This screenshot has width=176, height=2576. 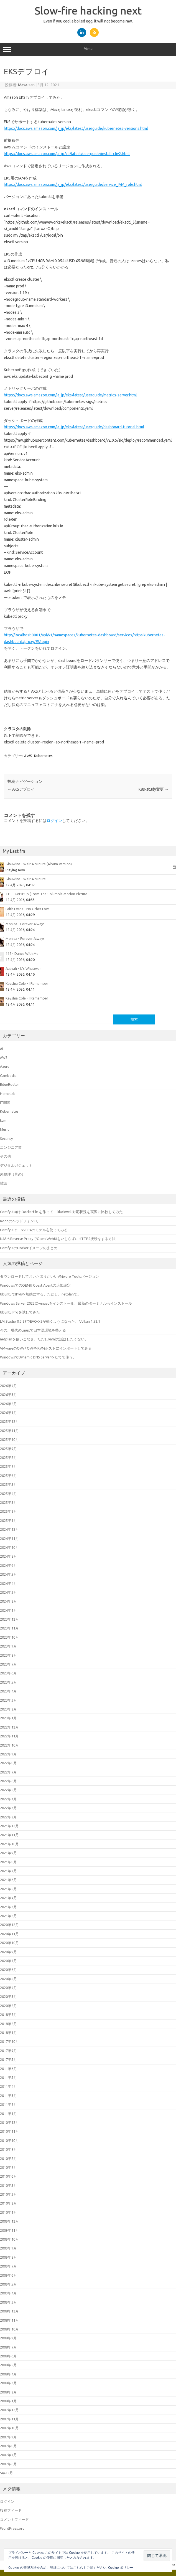 I want to click on 2010年9月, so click(x=8, y=2149).